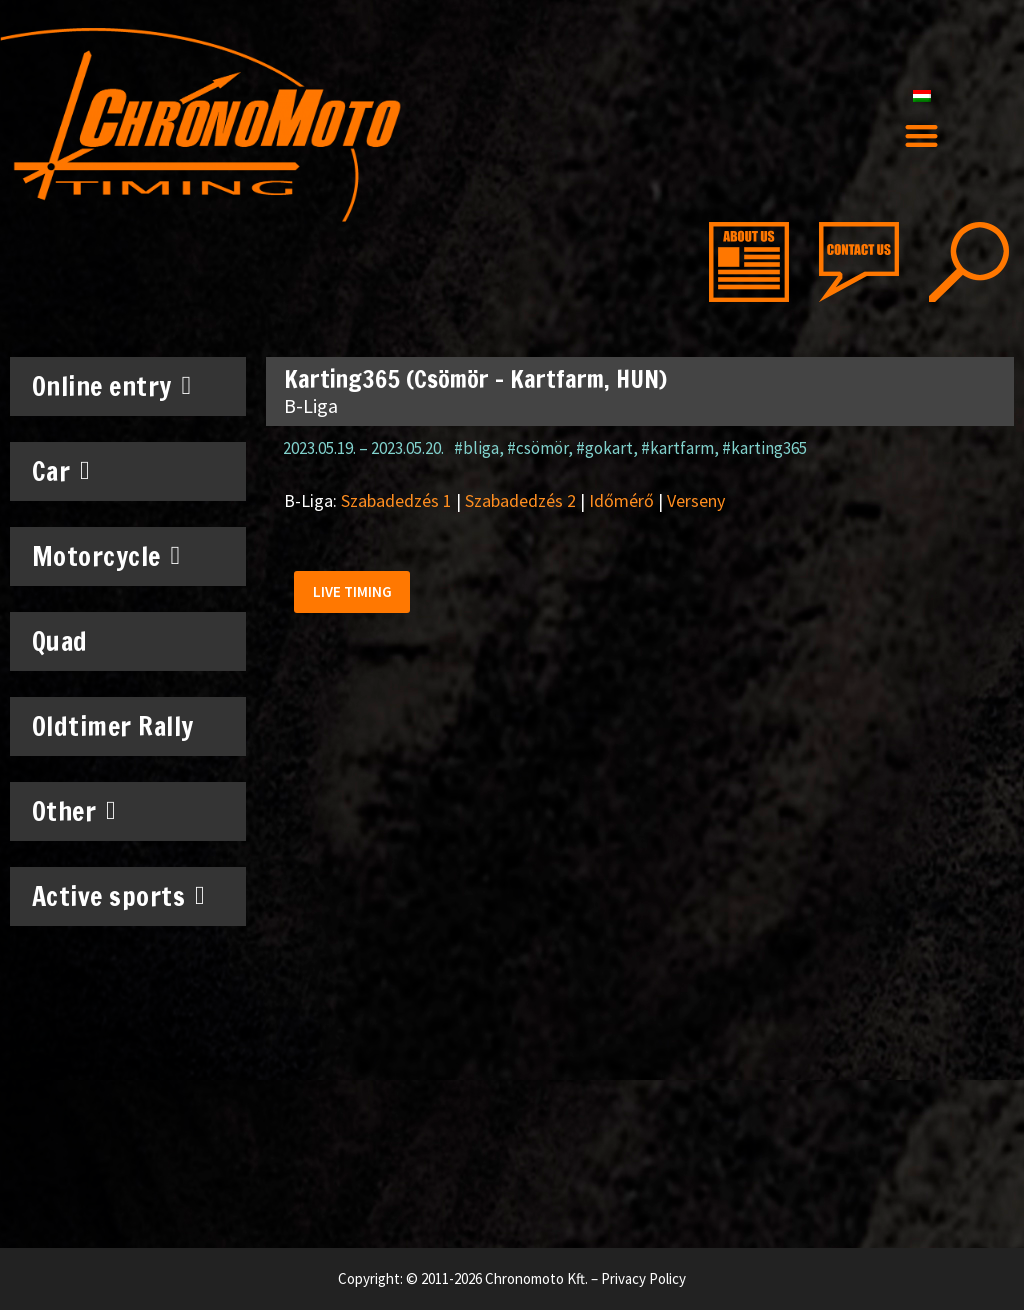 This screenshot has height=1310, width=1024. What do you see at coordinates (643, 1278) in the screenshot?
I see `Privacy Policy` at bounding box center [643, 1278].